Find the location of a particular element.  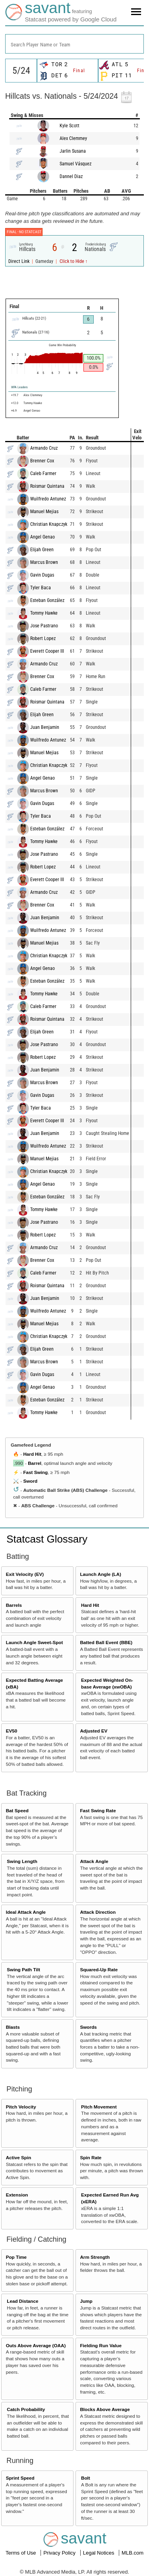

Tyler Baca is located at coordinates (40, 587).